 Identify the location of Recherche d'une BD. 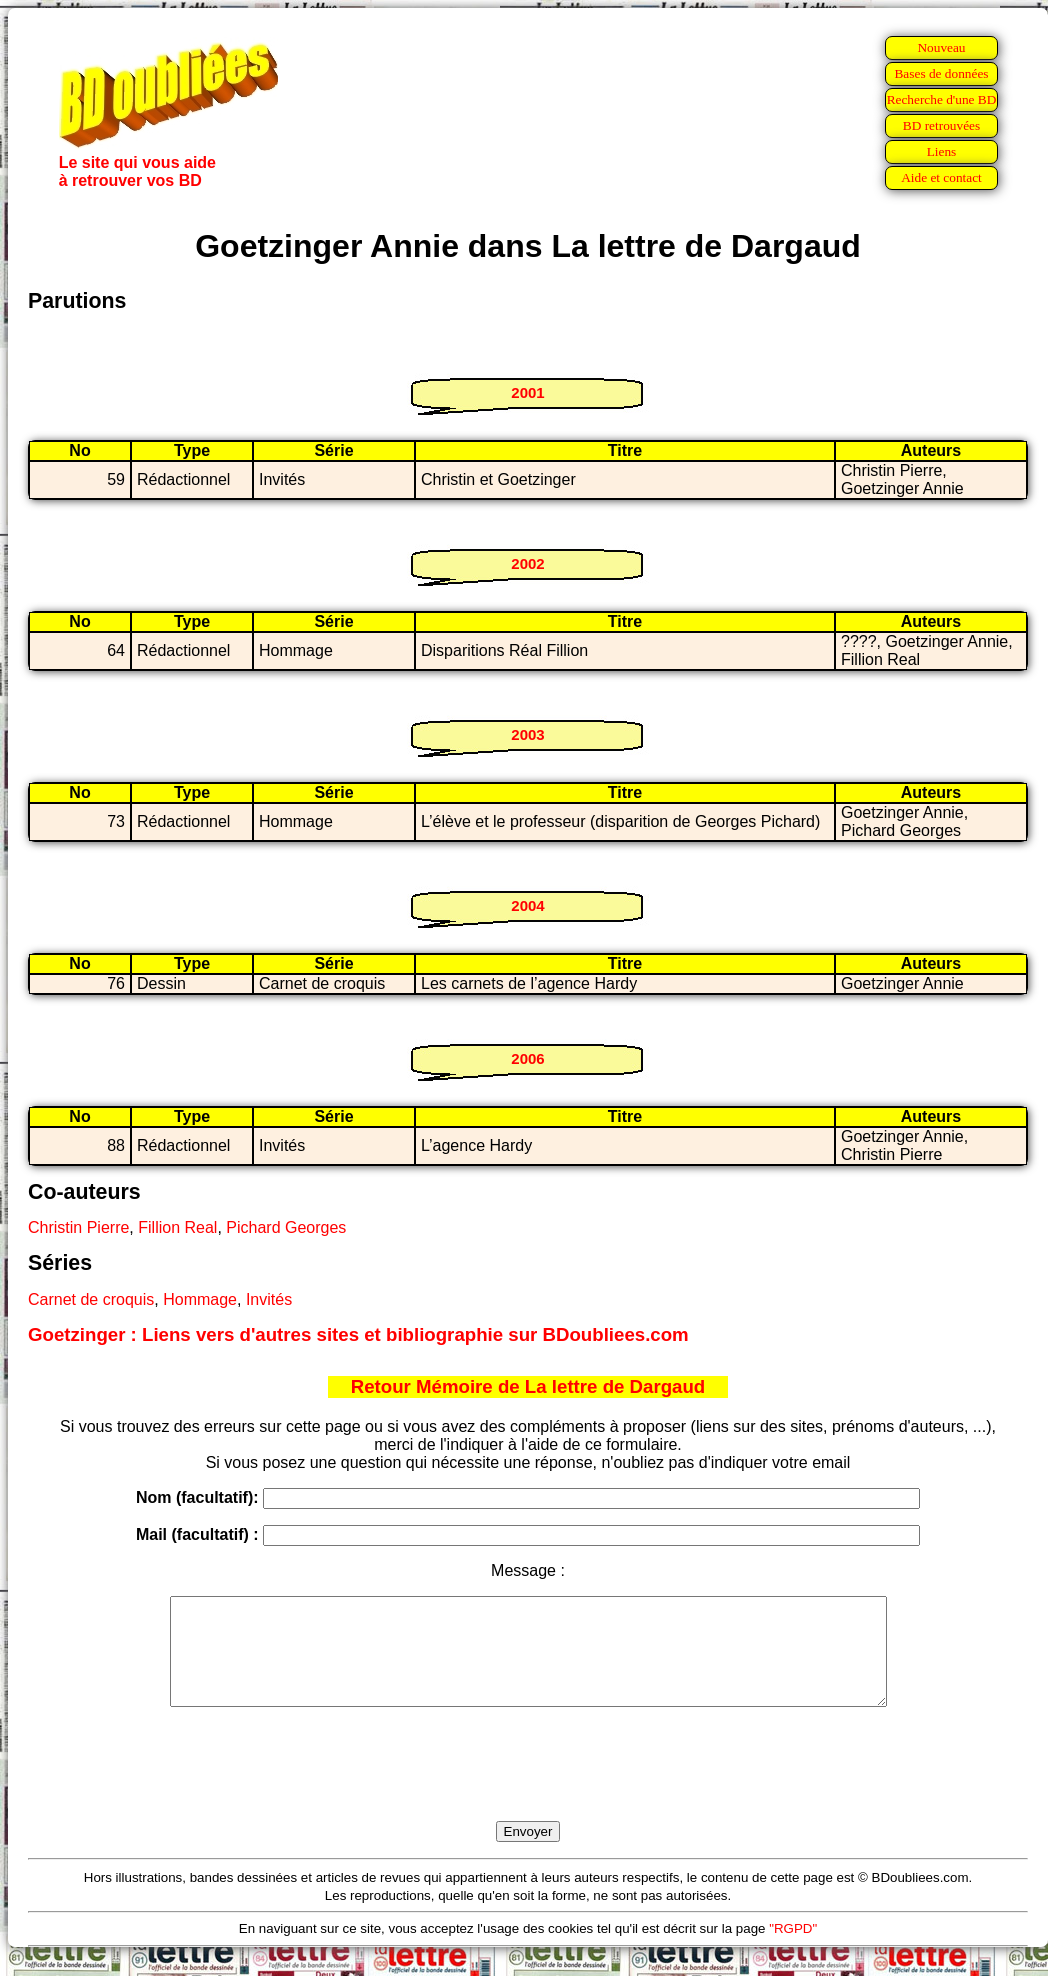
(942, 99).